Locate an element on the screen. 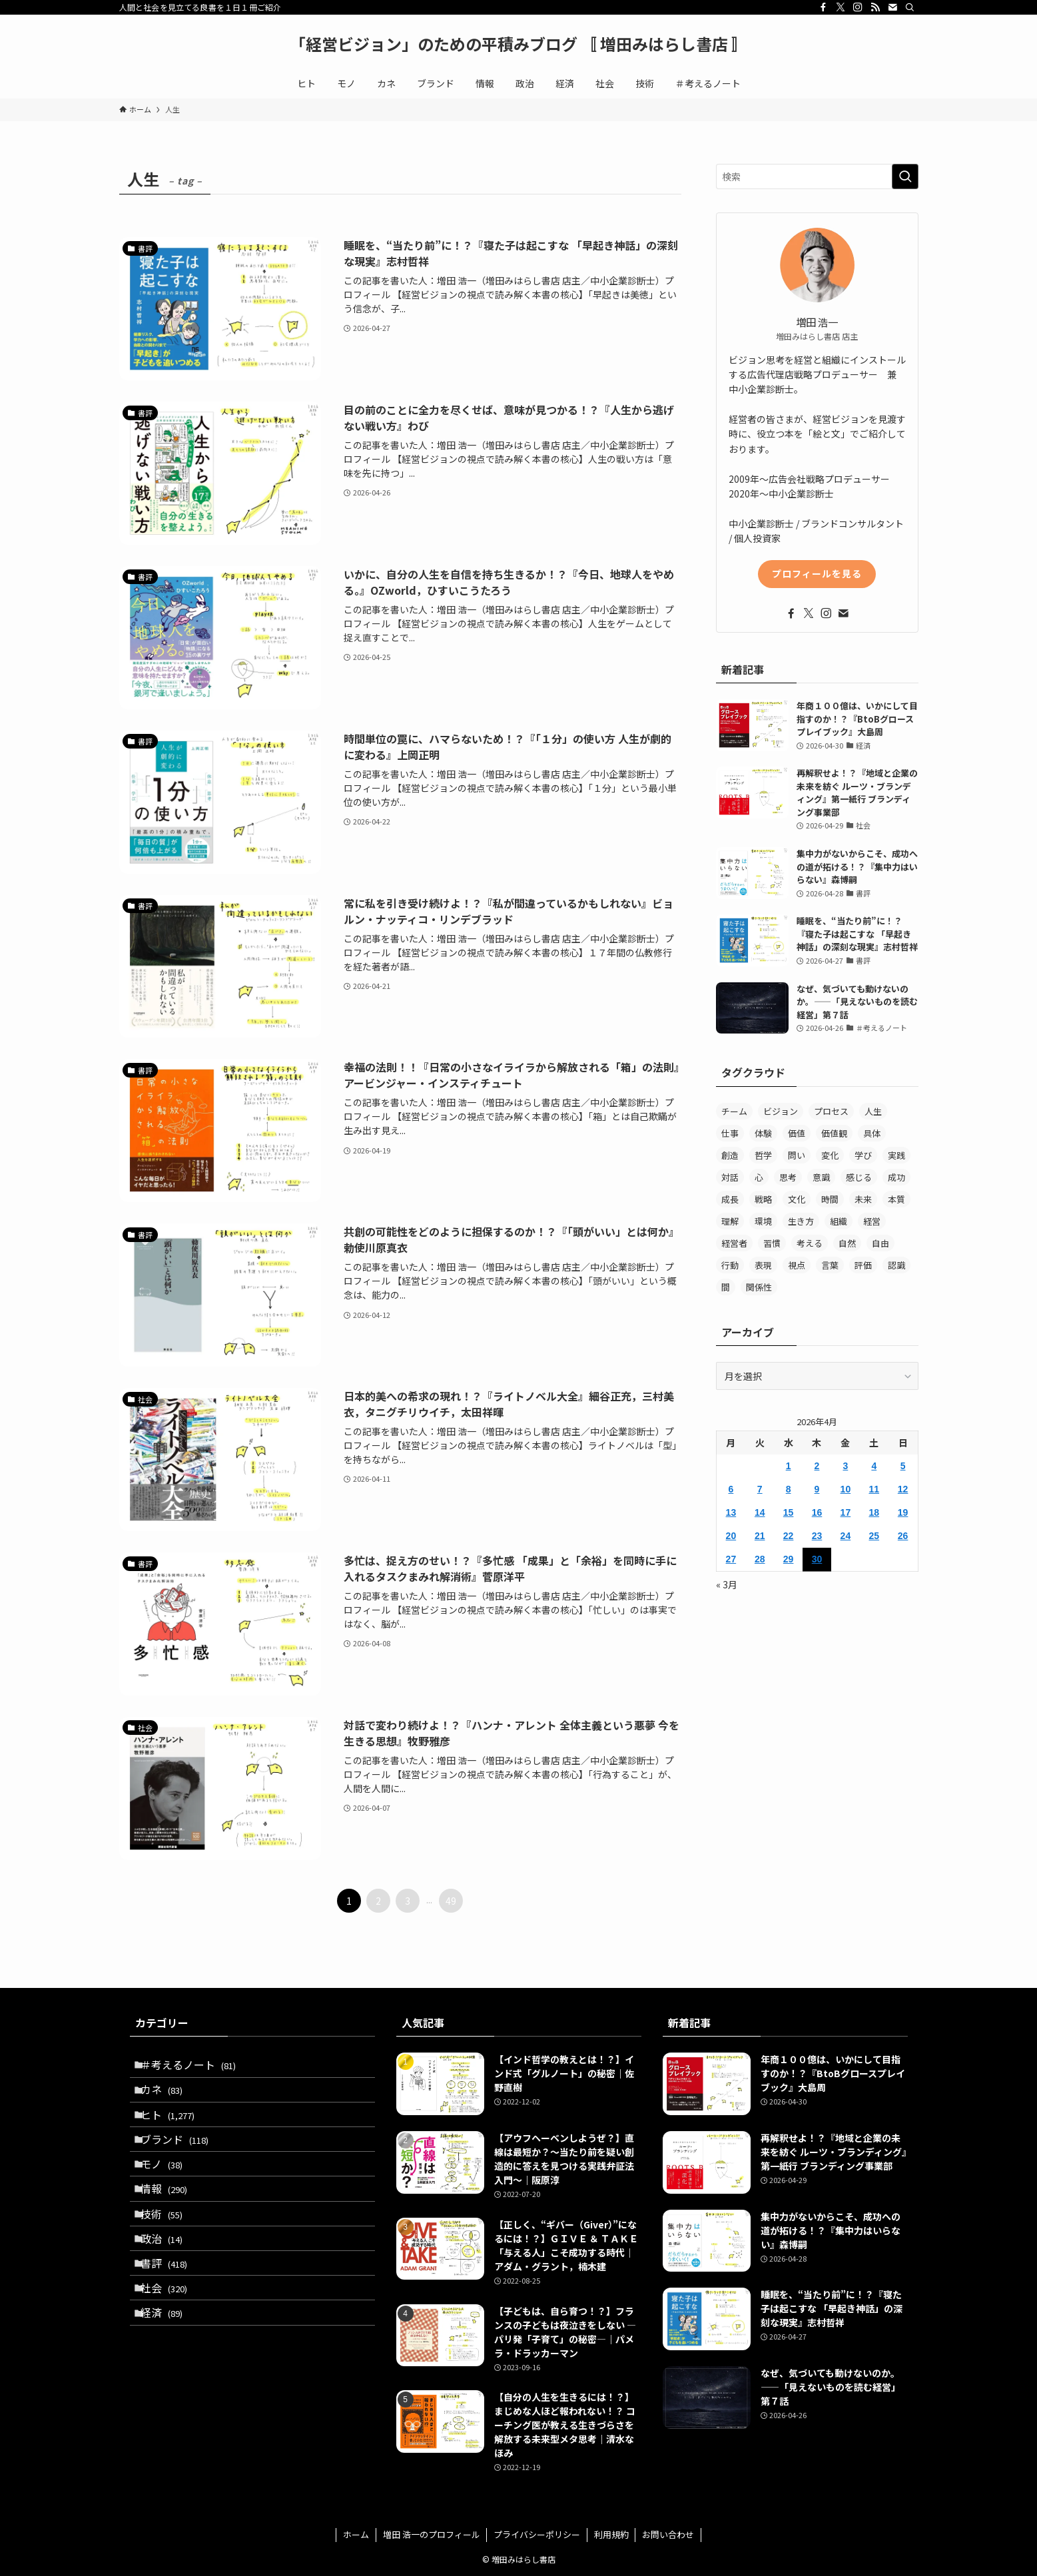 The image size is (1037, 2576). 行動 [行動 (456個の項目)] is located at coordinates (730, 1265).